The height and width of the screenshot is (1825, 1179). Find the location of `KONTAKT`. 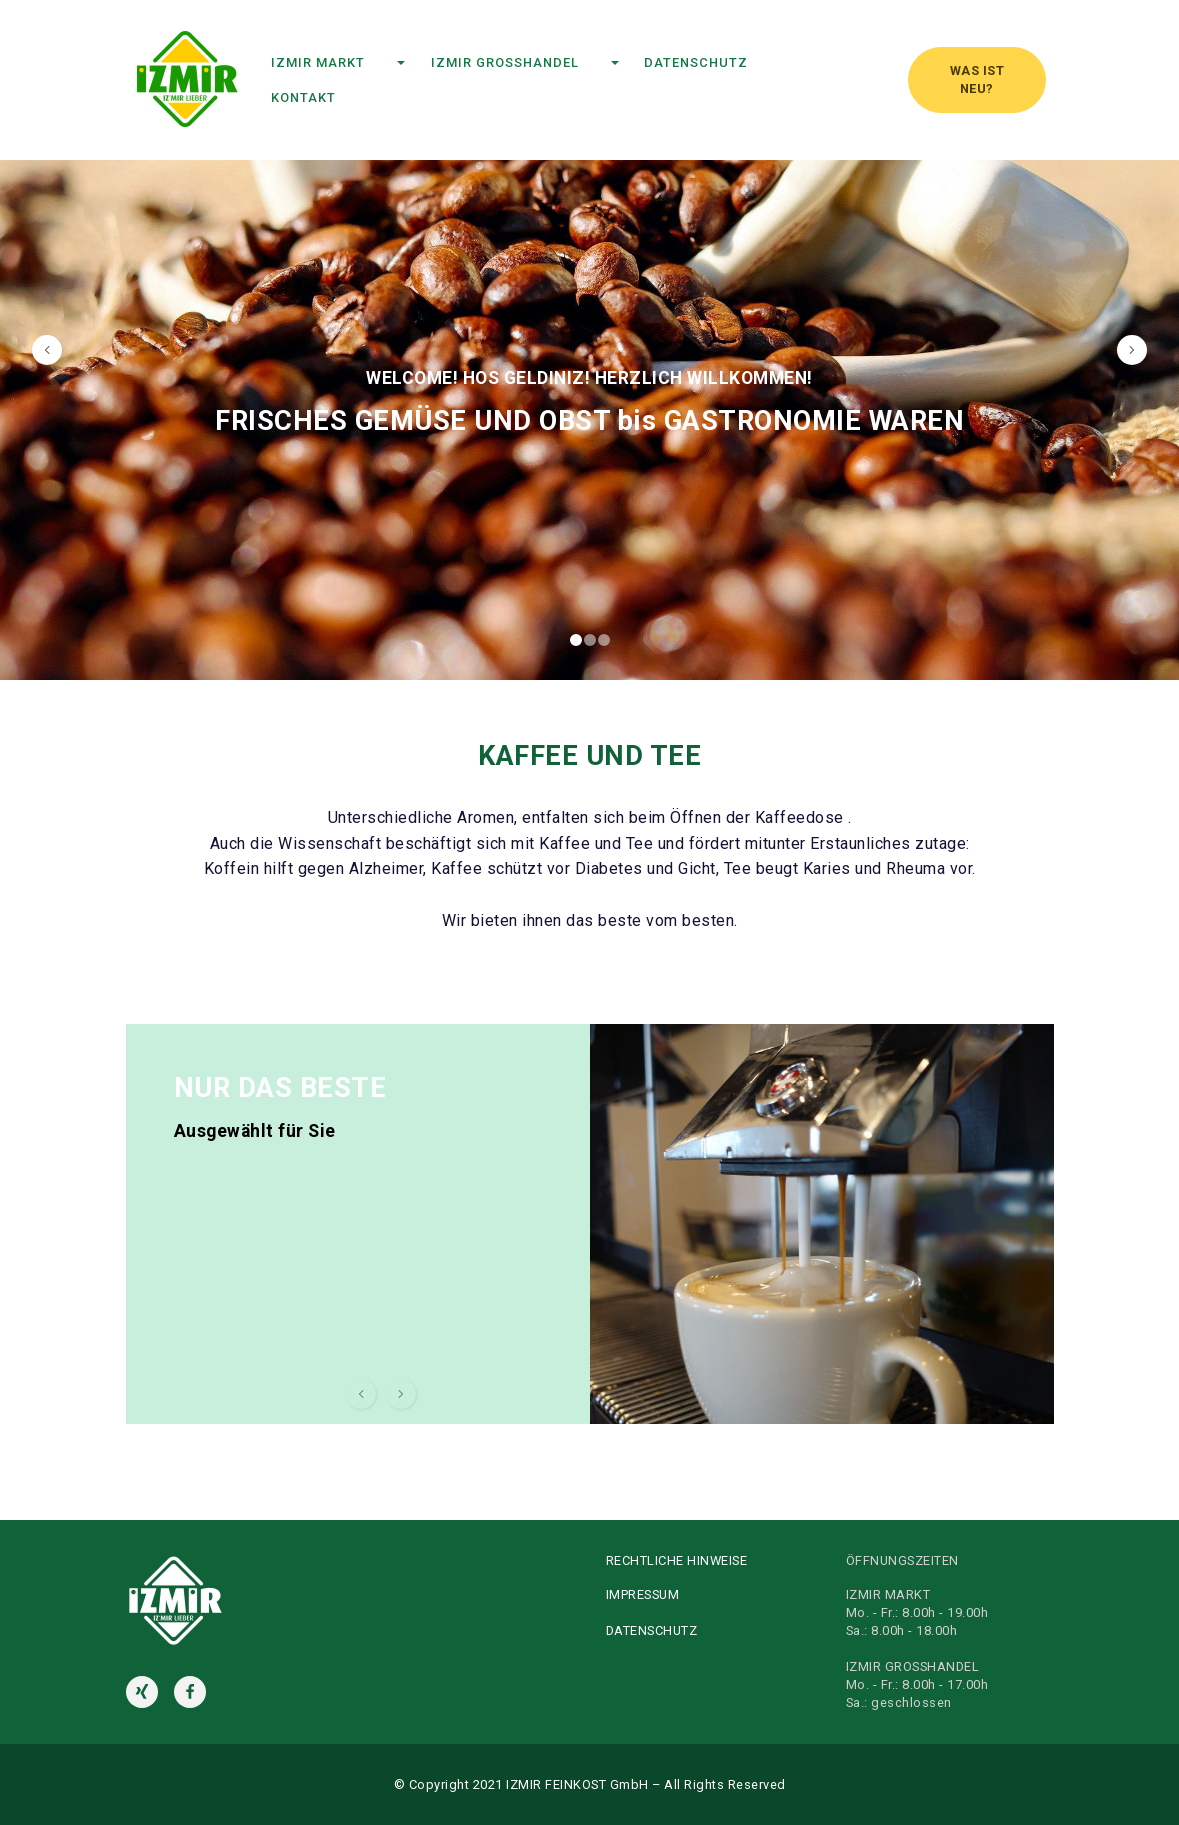

KONTAKT is located at coordinates (347, 97).